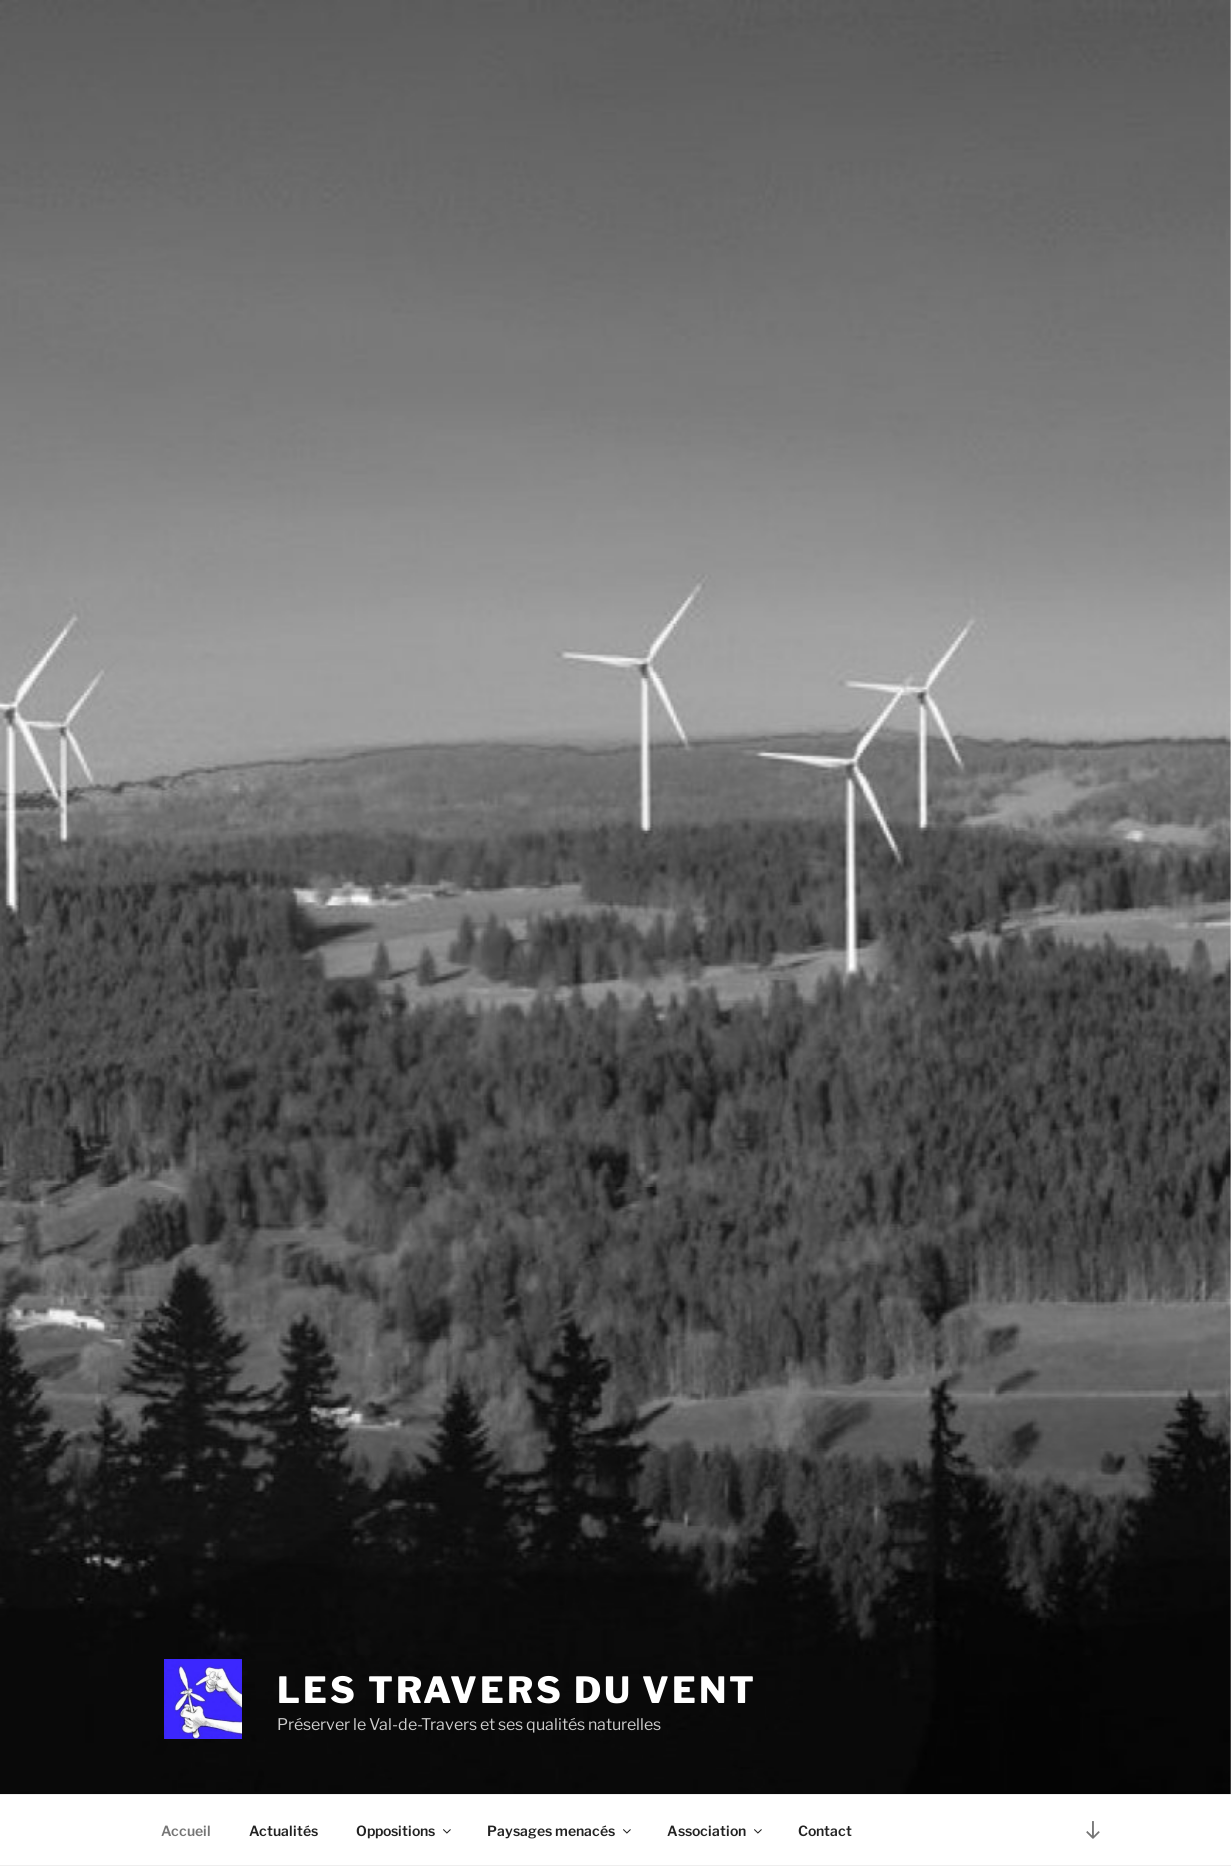 The width and height of the screenshot is (1231, 1866). Describe the element at coordinates (560, 1830) in the screenshot. I see `Paysages menacés` at that location.